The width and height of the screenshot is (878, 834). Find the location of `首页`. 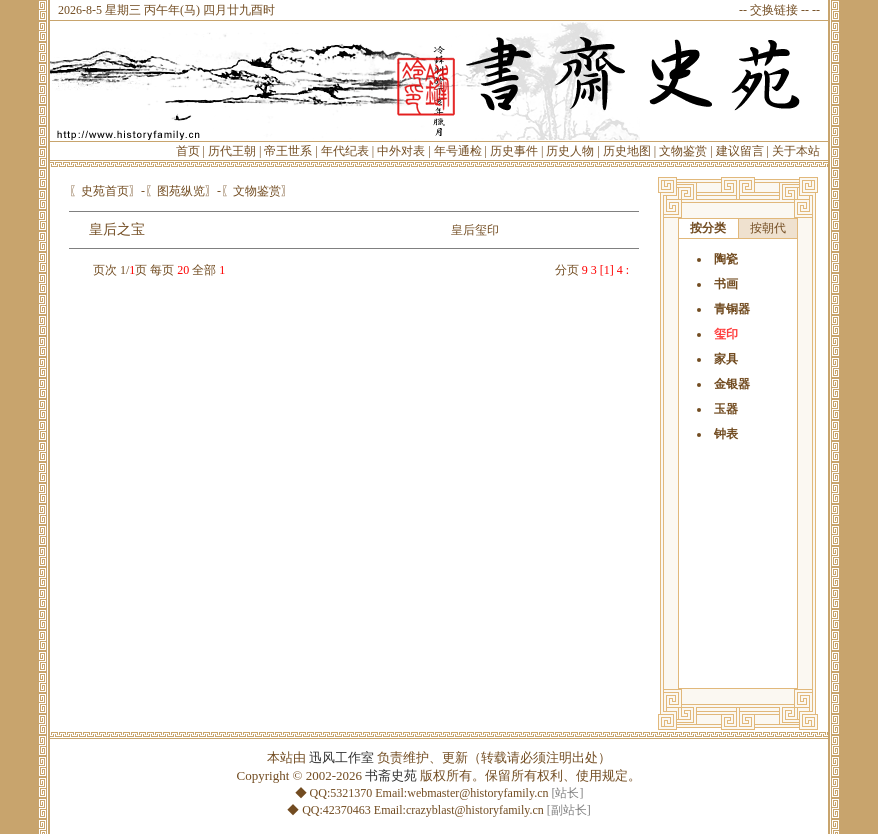

首页 is located at coordinates (188, 151).